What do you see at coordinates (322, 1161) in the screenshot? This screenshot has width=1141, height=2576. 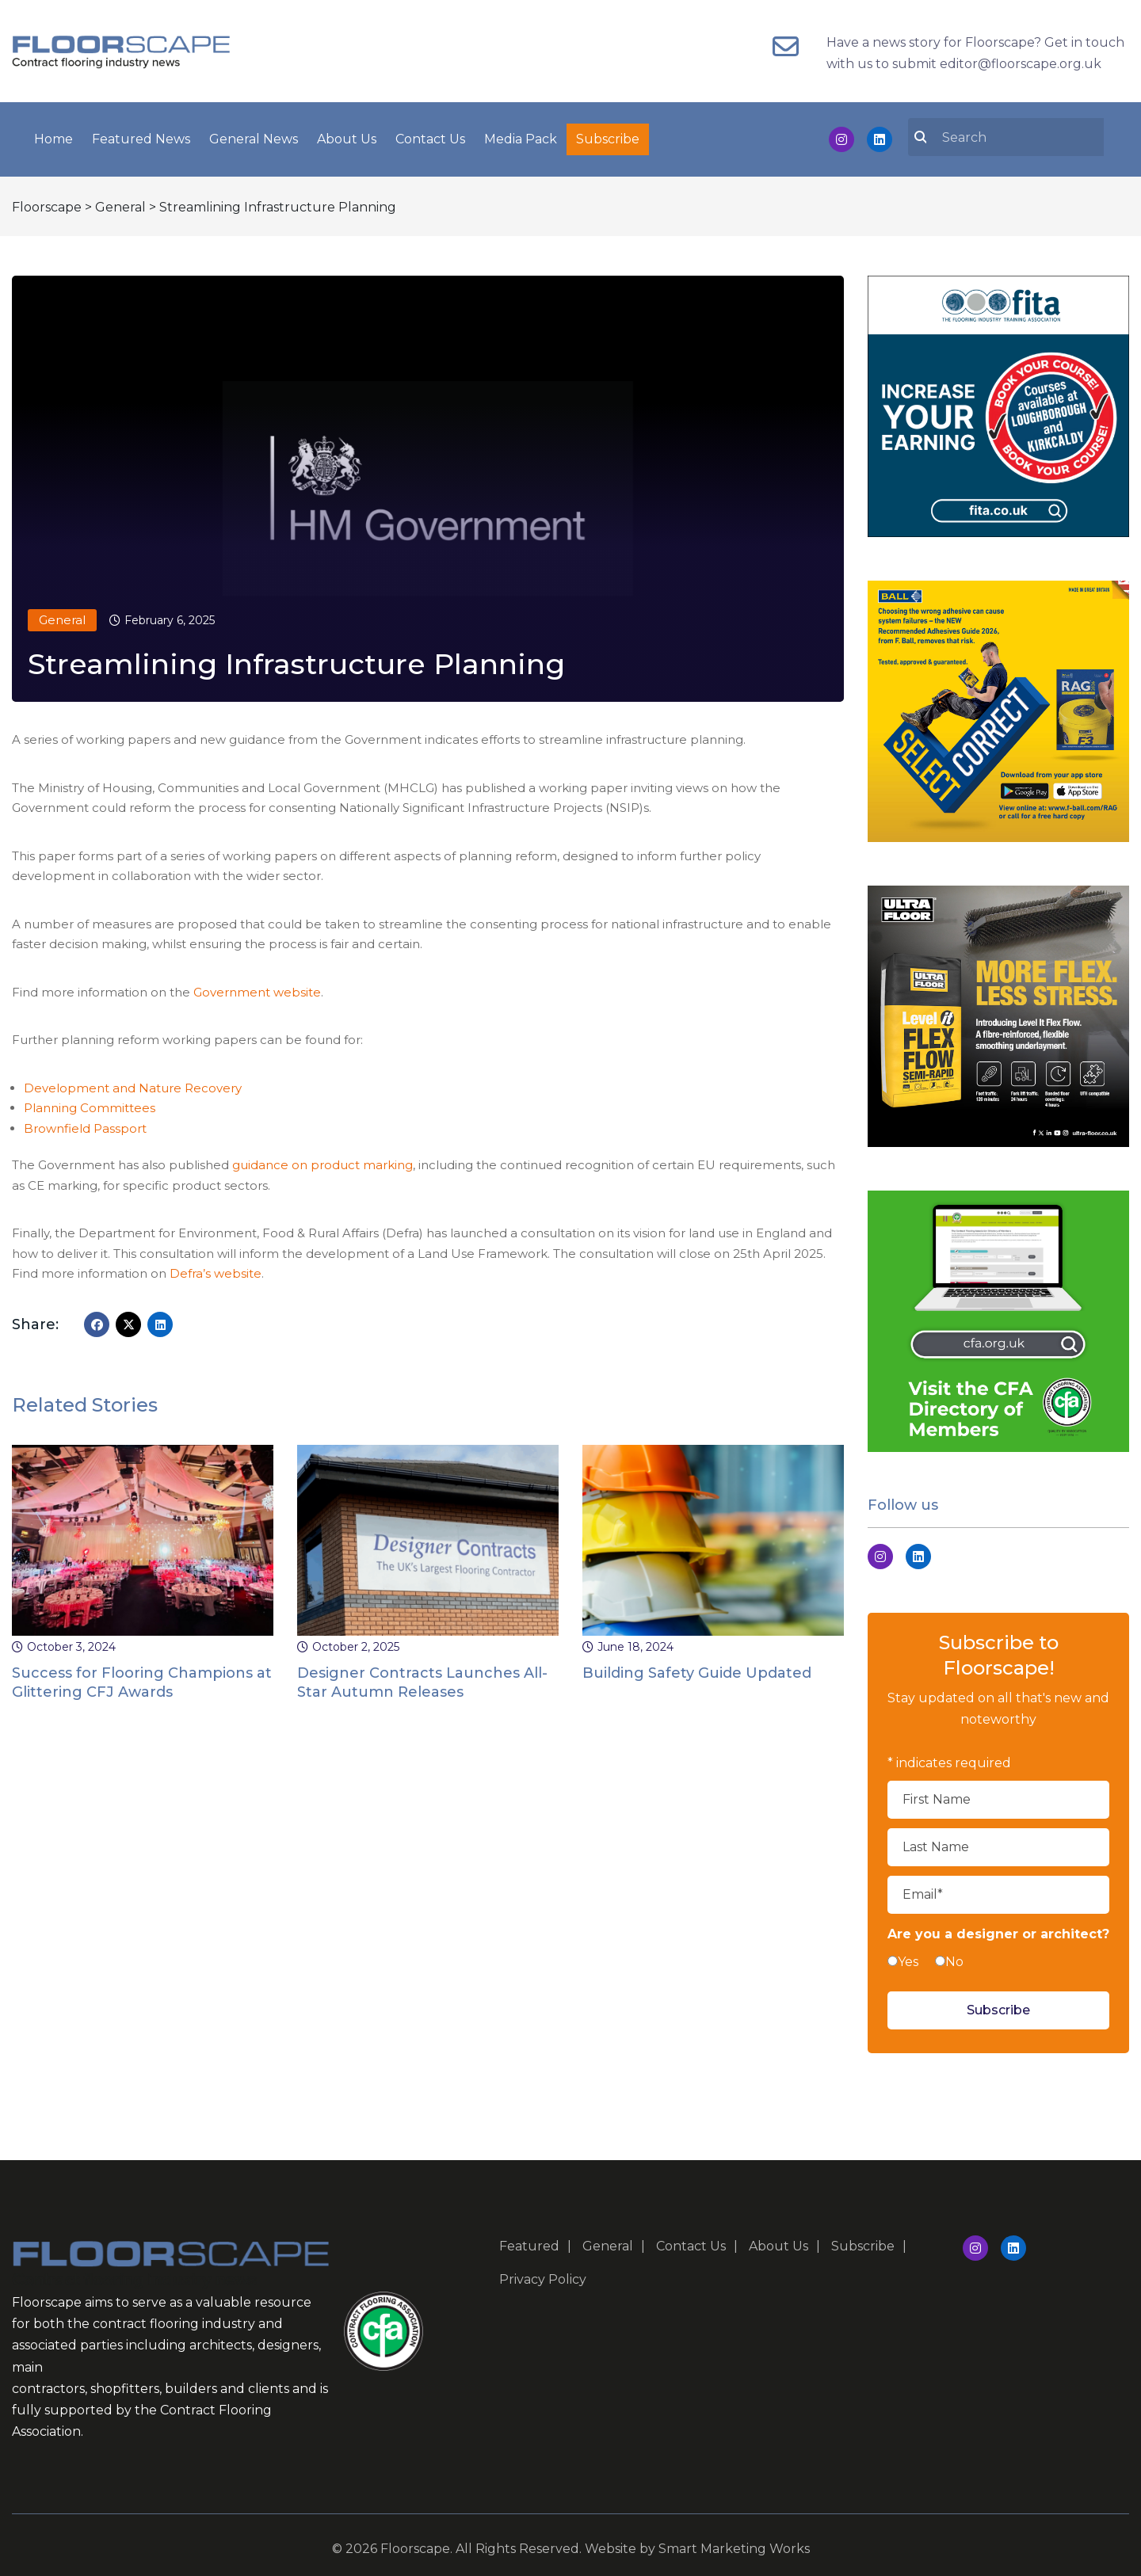 I see `guidance on product marking` at bounding box center [322, 1161].